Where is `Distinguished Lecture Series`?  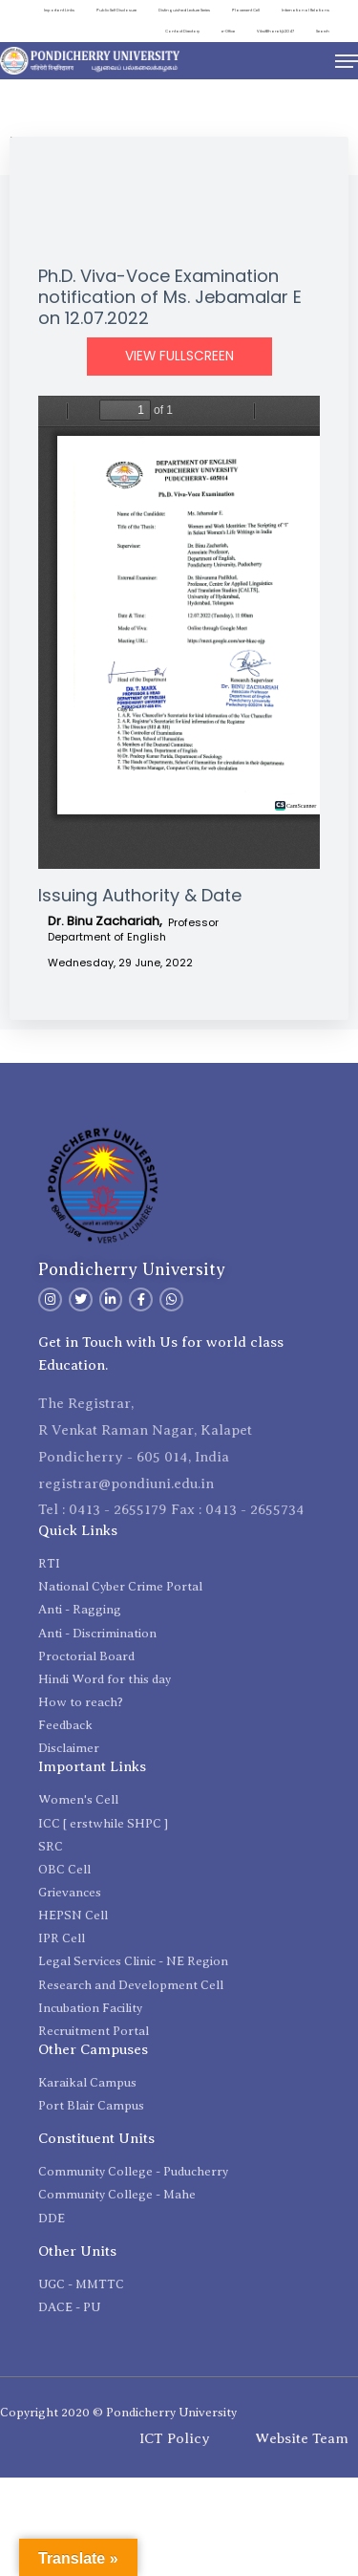
Distinguished Lecture Series is located at coordinates (184, 10).